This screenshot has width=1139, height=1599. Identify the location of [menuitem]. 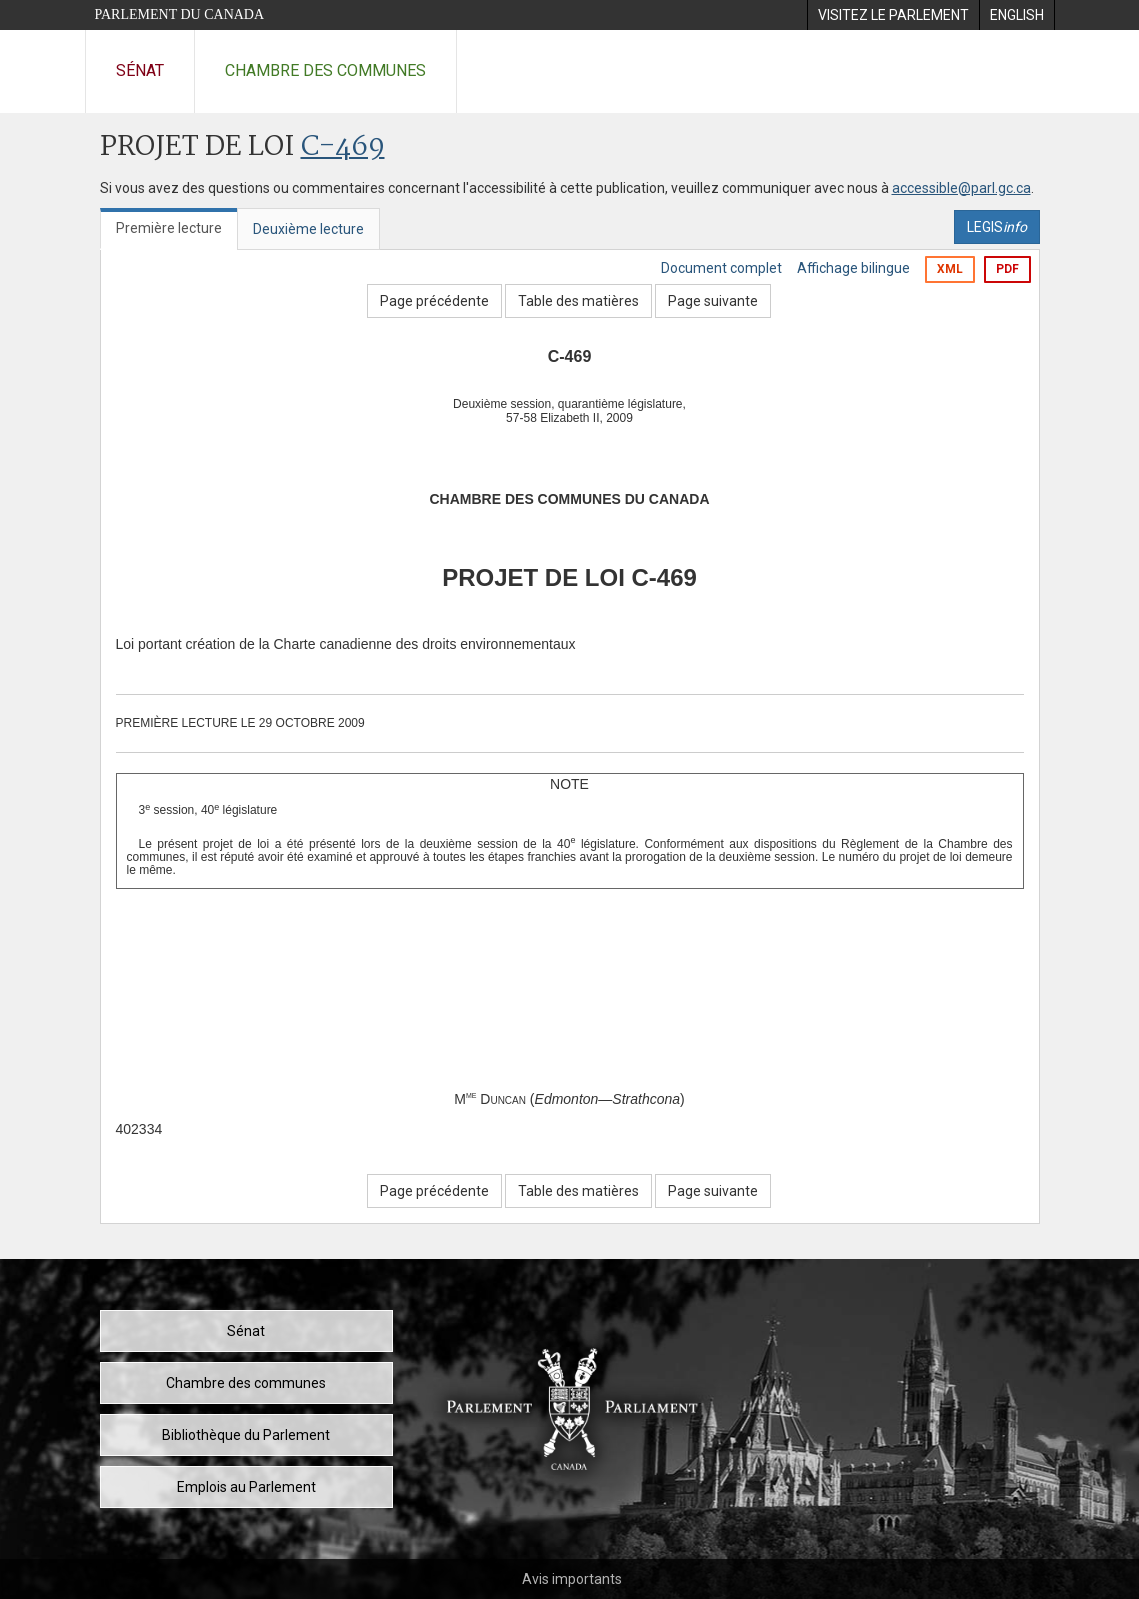
(893, 15).